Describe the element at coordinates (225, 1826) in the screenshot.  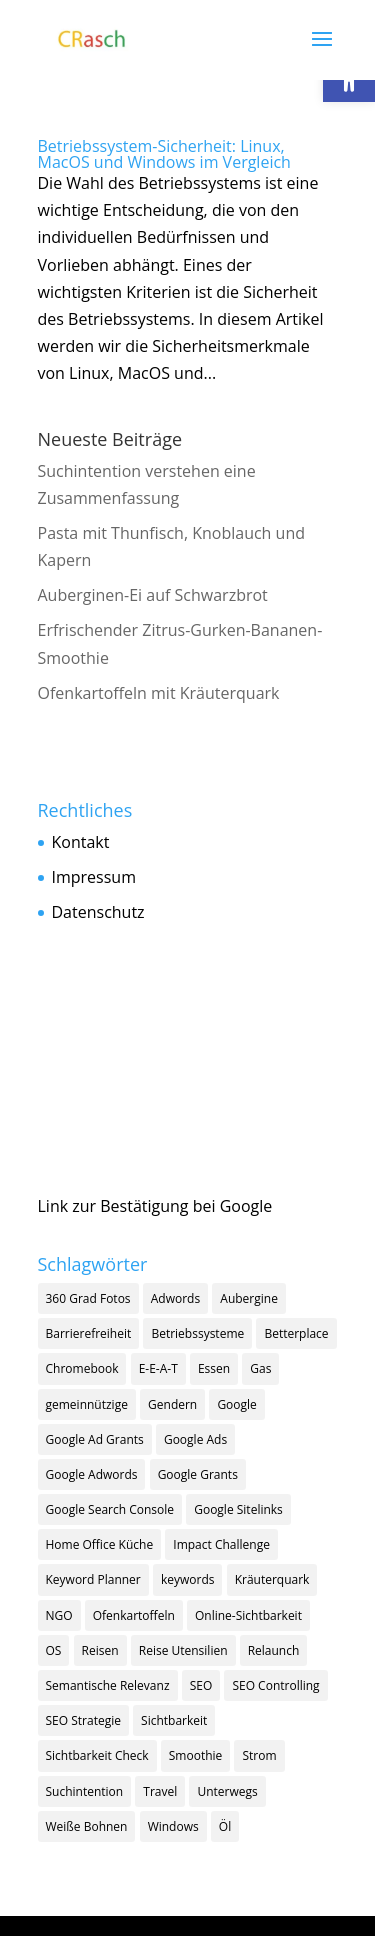
I see `Öl [Öl (1 Eintrag)]` at that location.